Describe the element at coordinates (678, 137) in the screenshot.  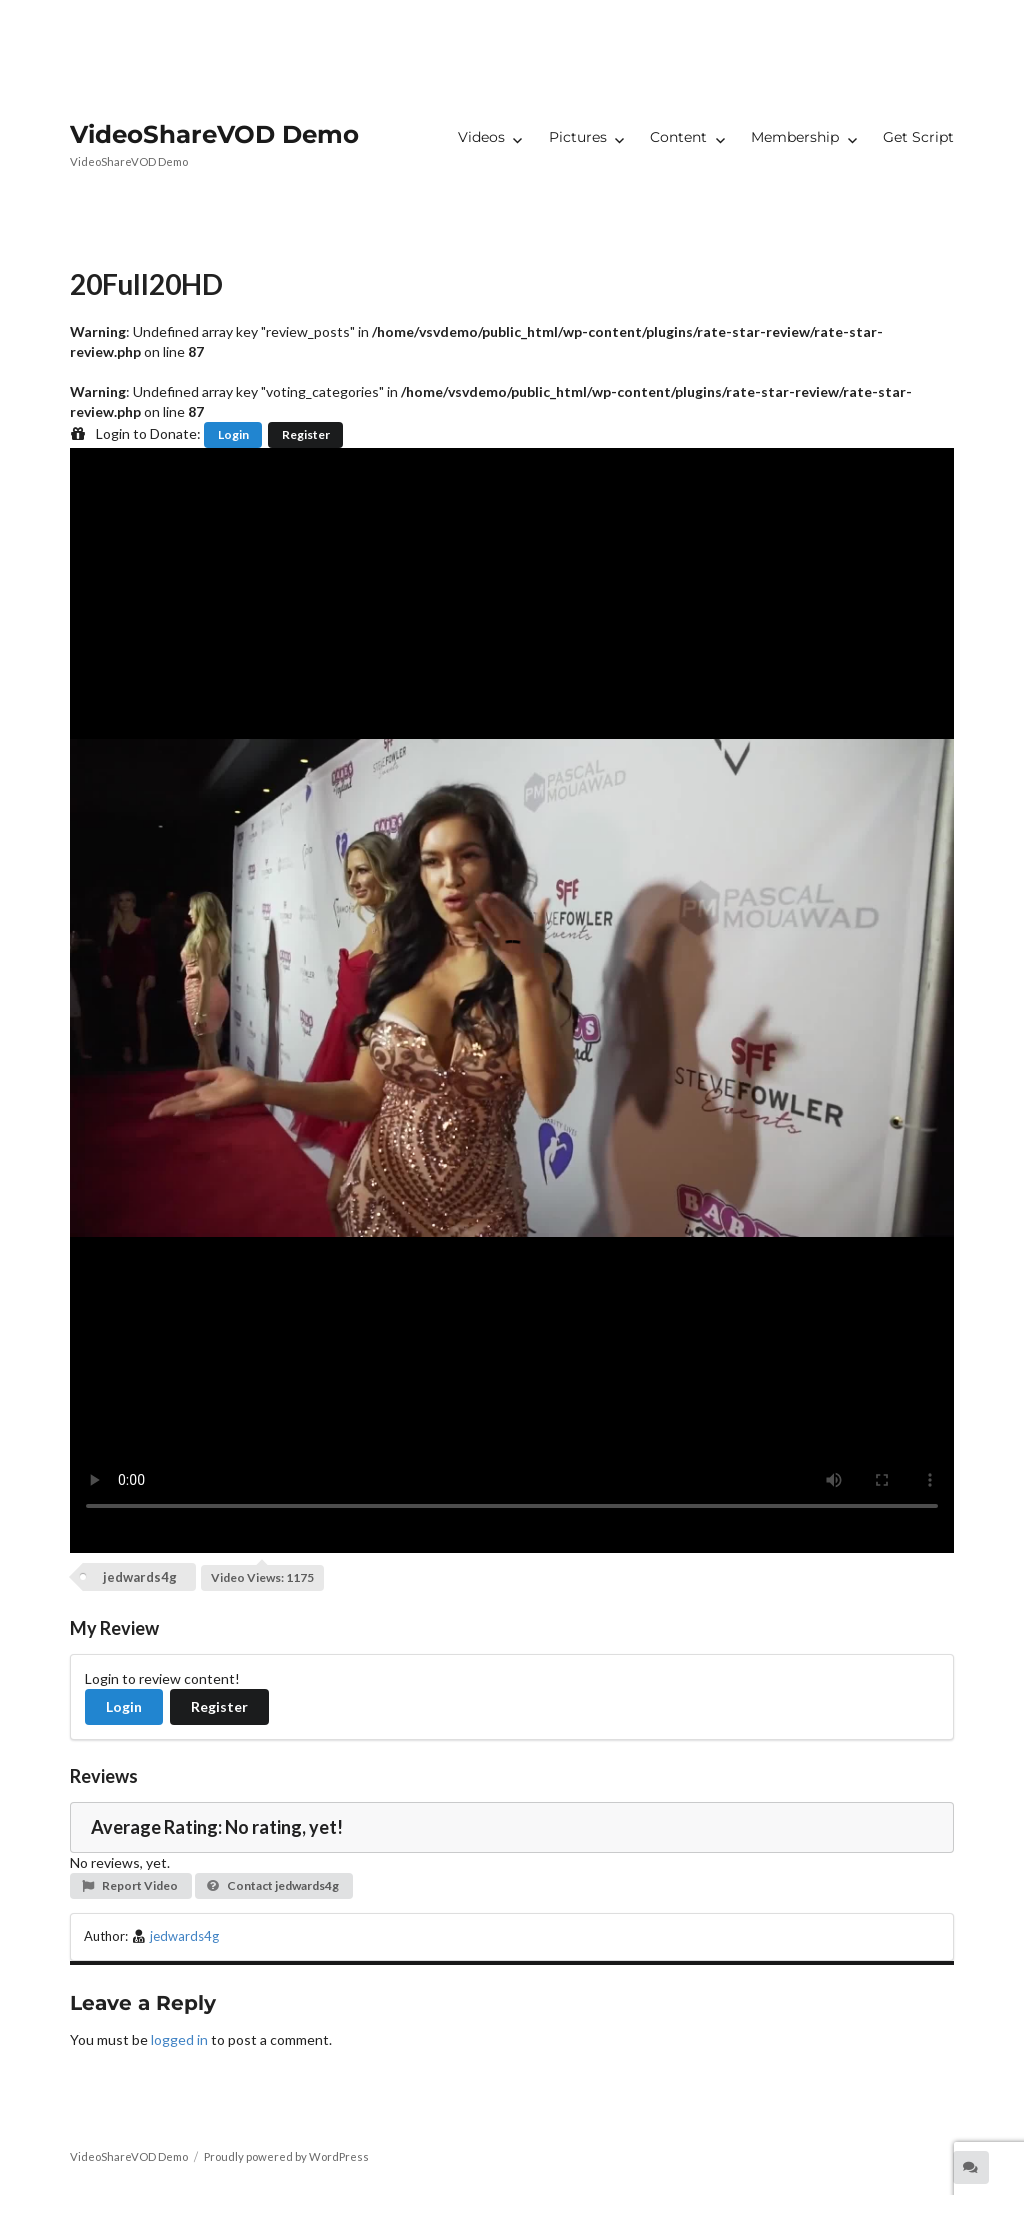
I see `Content` at that location.